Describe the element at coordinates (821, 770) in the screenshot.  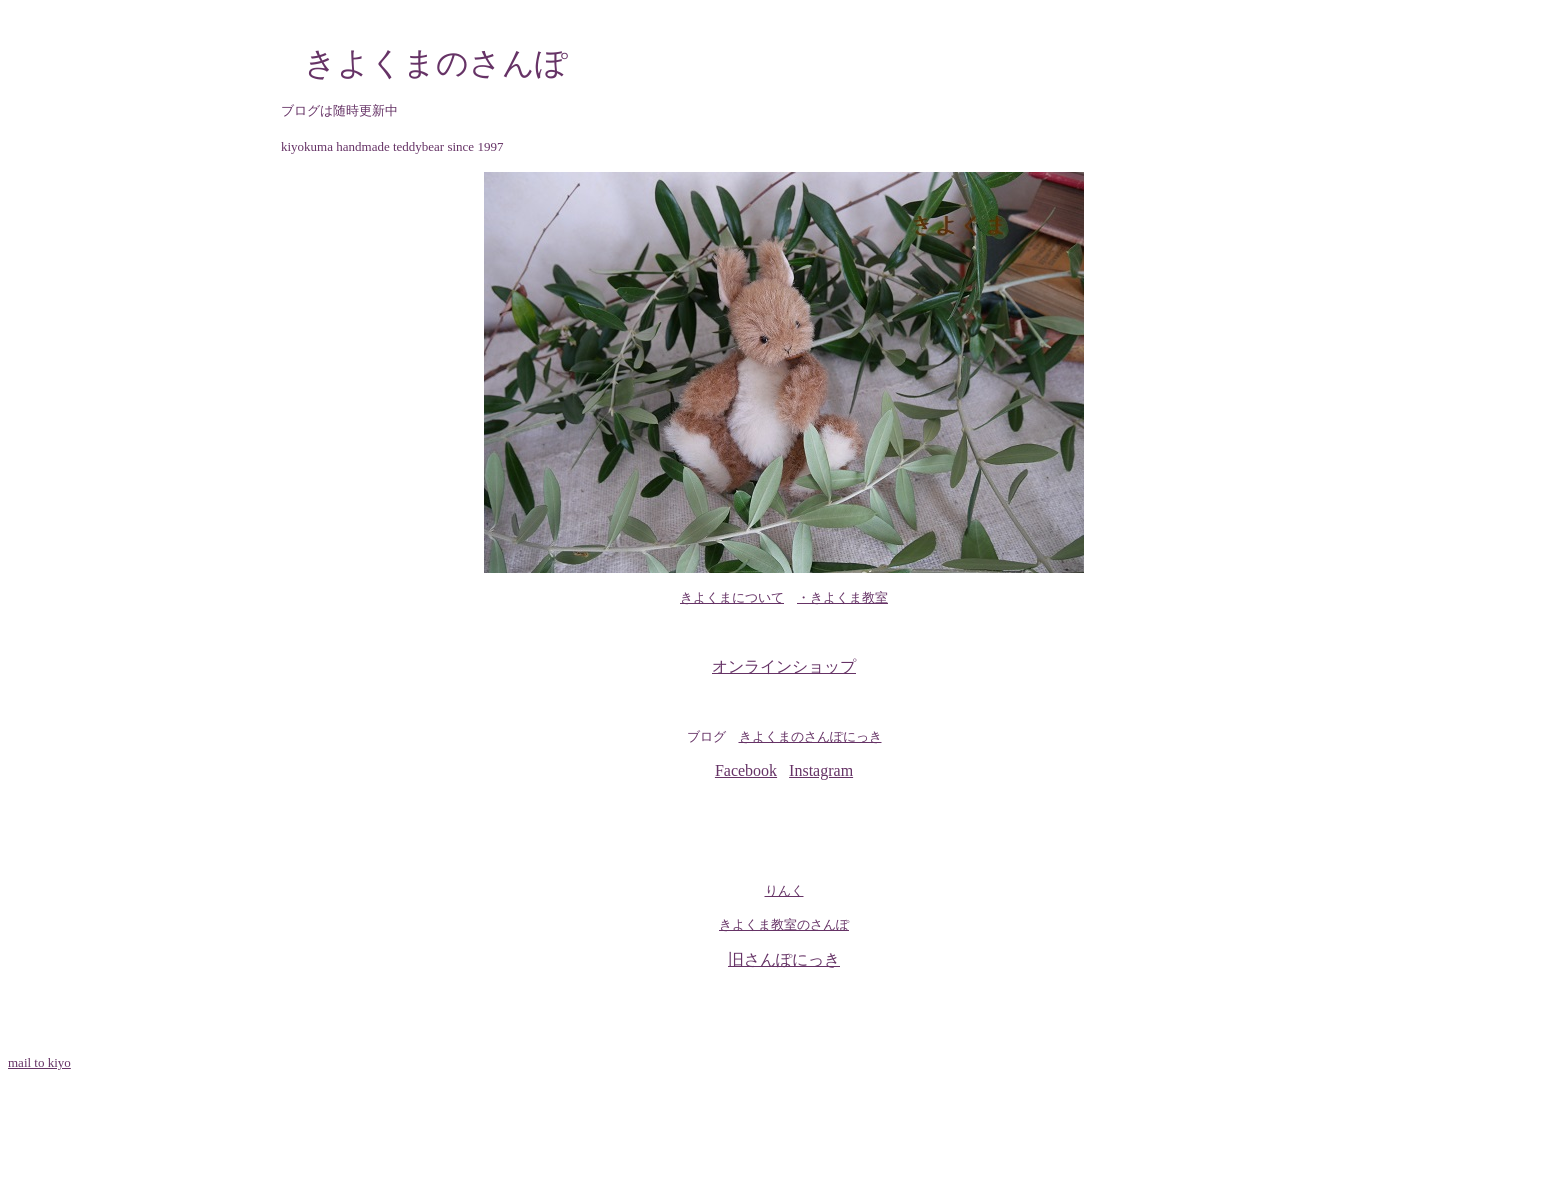
I see `Instagram` at that location.